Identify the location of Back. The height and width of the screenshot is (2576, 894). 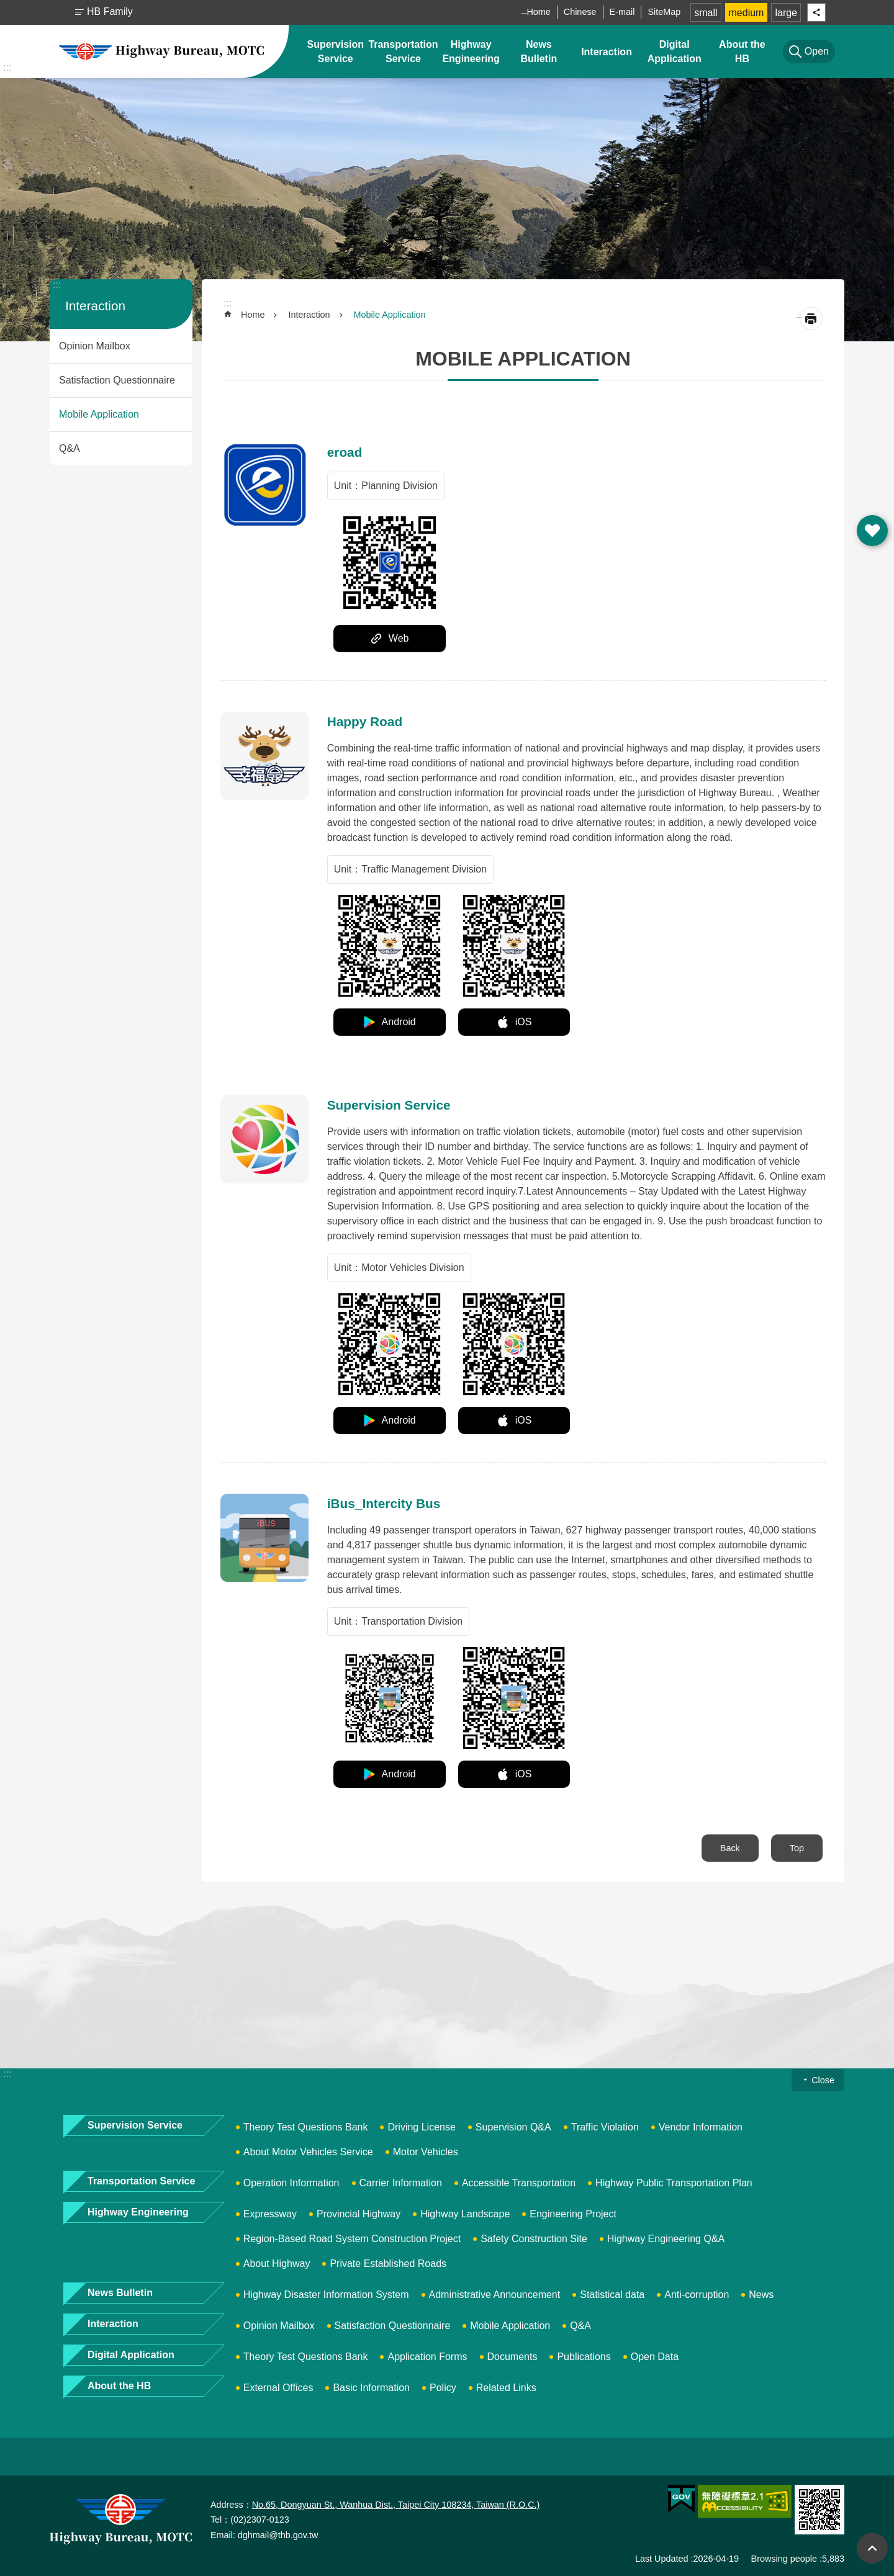
(730, 1848).